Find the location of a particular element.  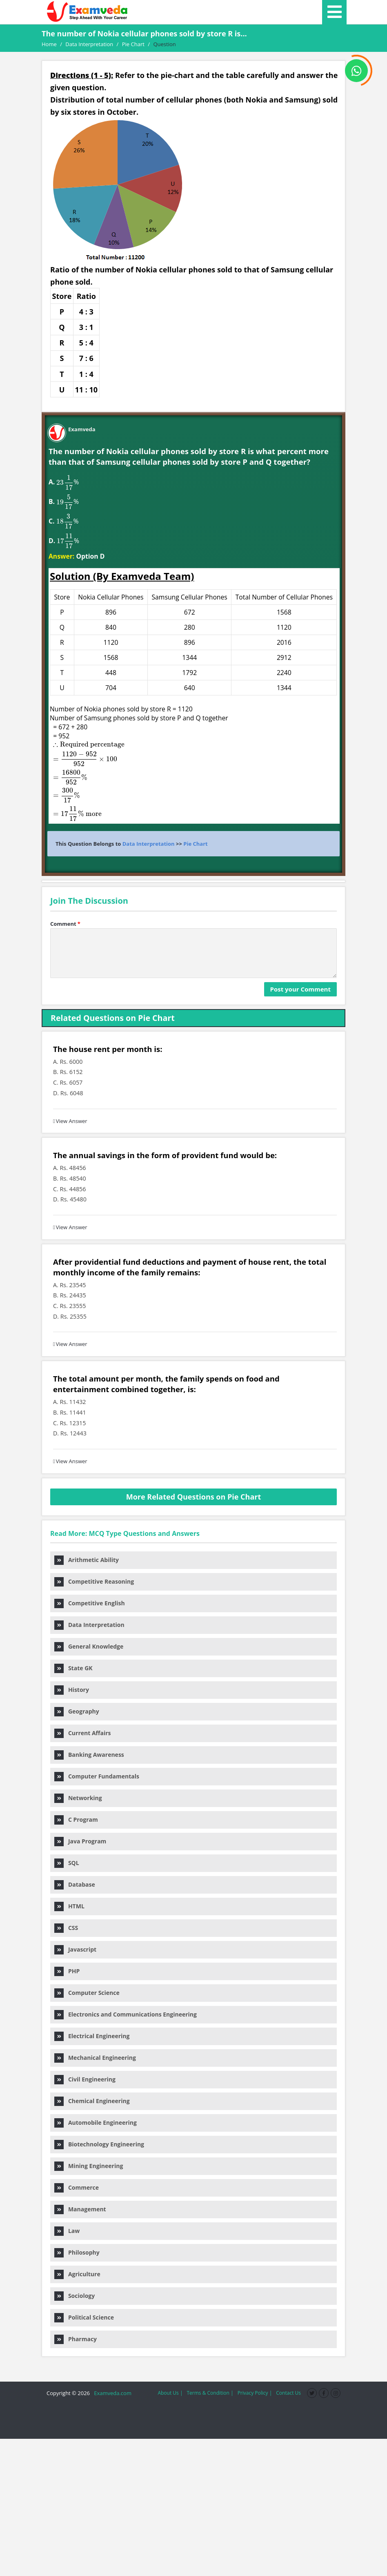

Agriculture is located at coordinates (77, 2274).